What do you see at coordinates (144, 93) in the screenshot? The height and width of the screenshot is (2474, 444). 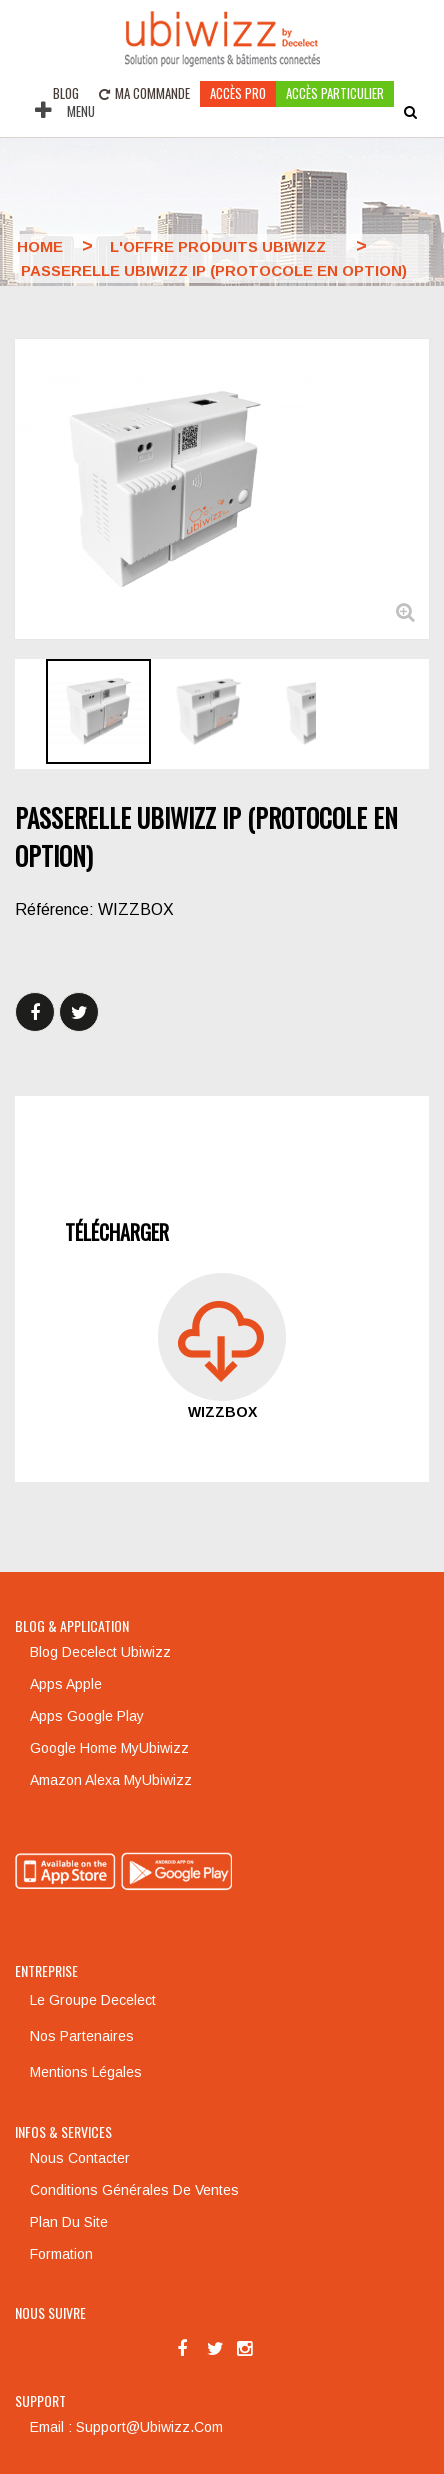 I see `Ma commande` at bounding box center [144, 93].